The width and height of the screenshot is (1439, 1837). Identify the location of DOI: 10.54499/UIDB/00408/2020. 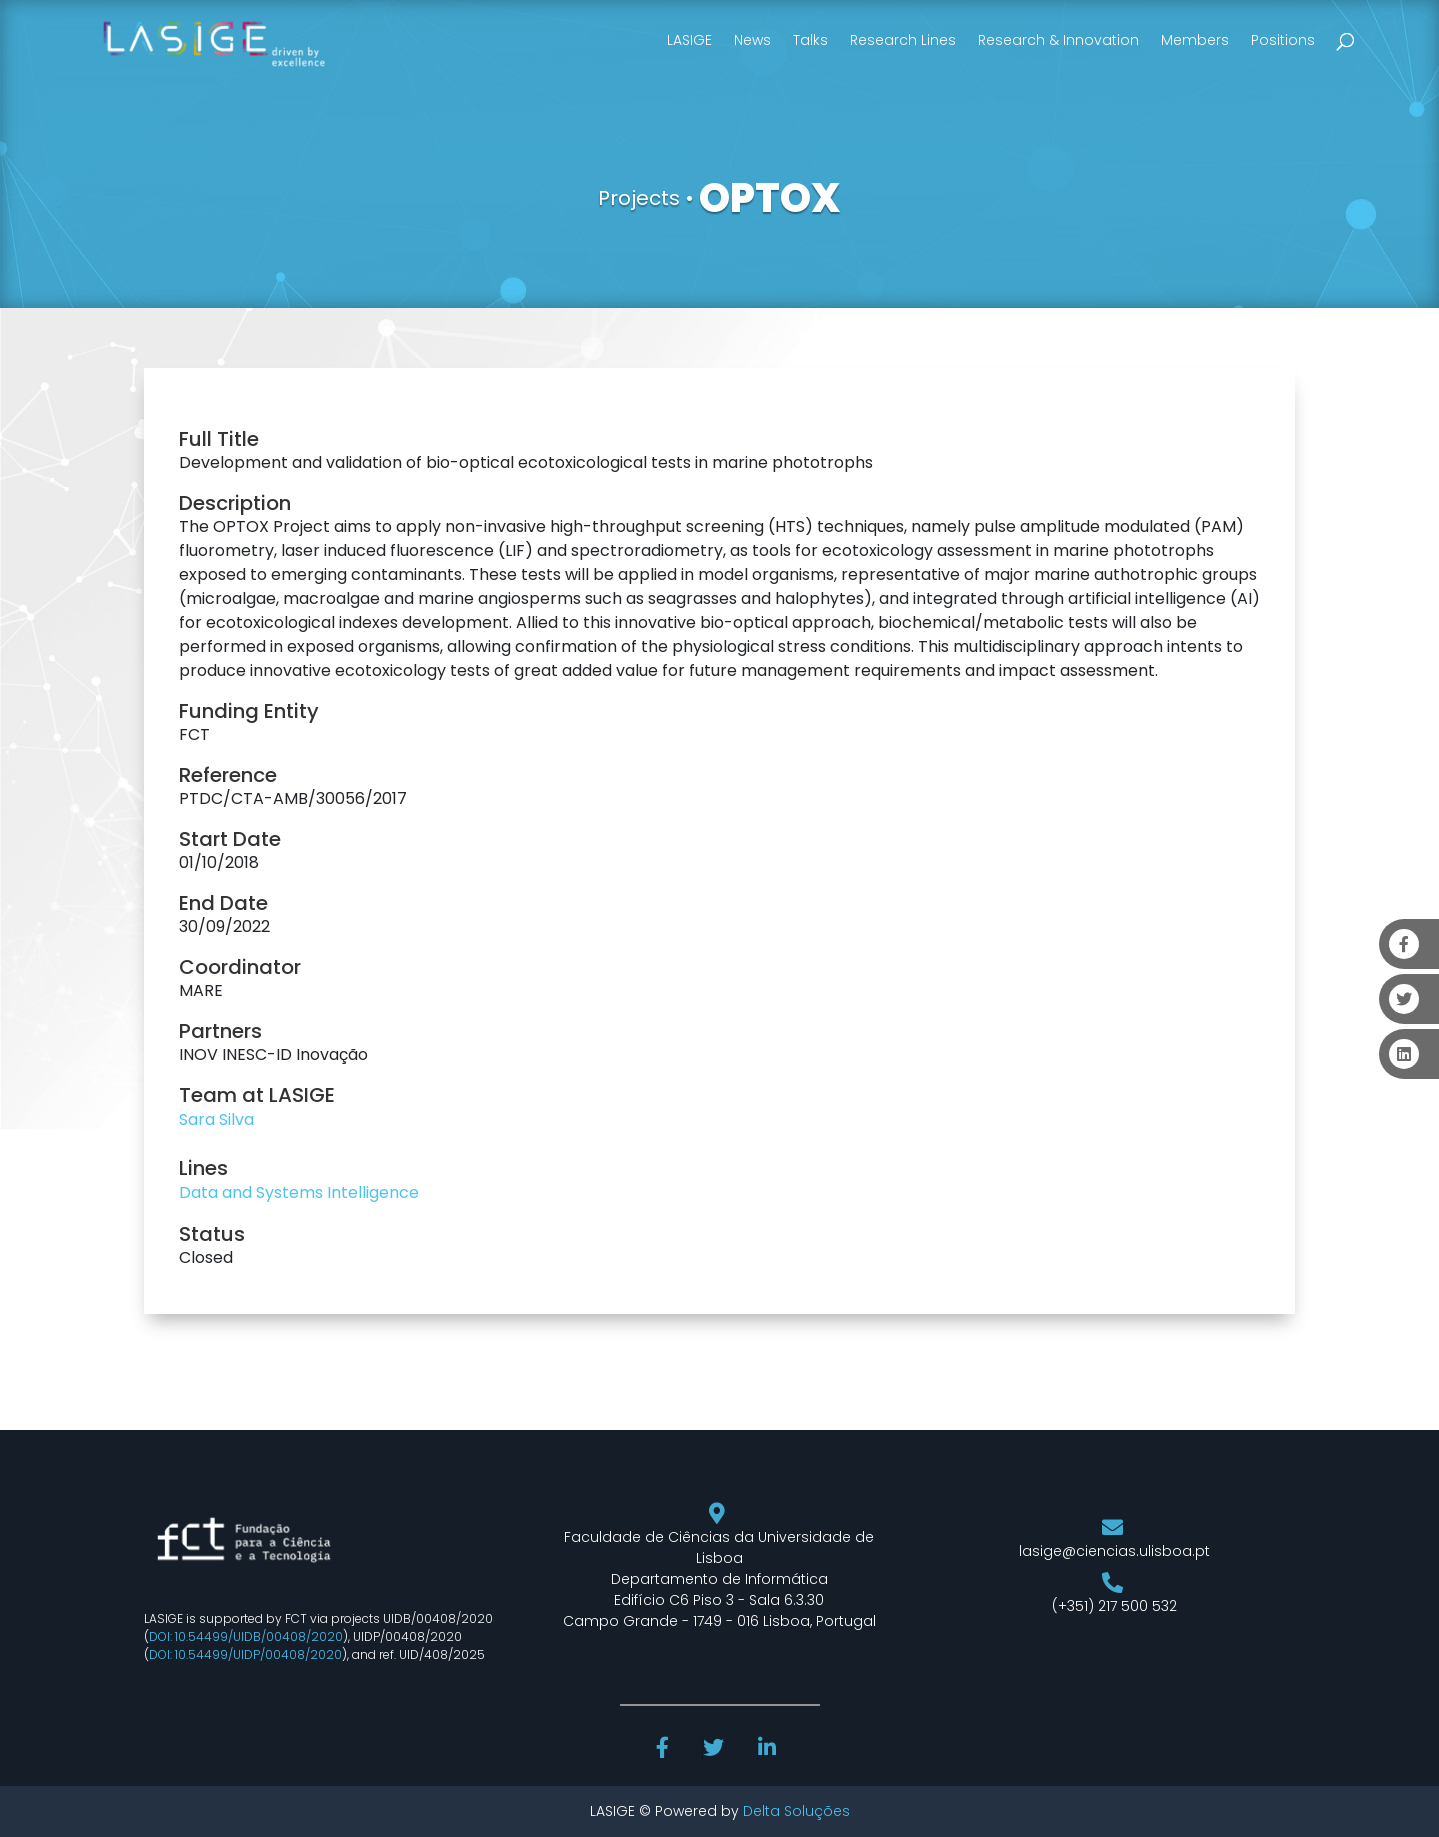
(246, 1636).